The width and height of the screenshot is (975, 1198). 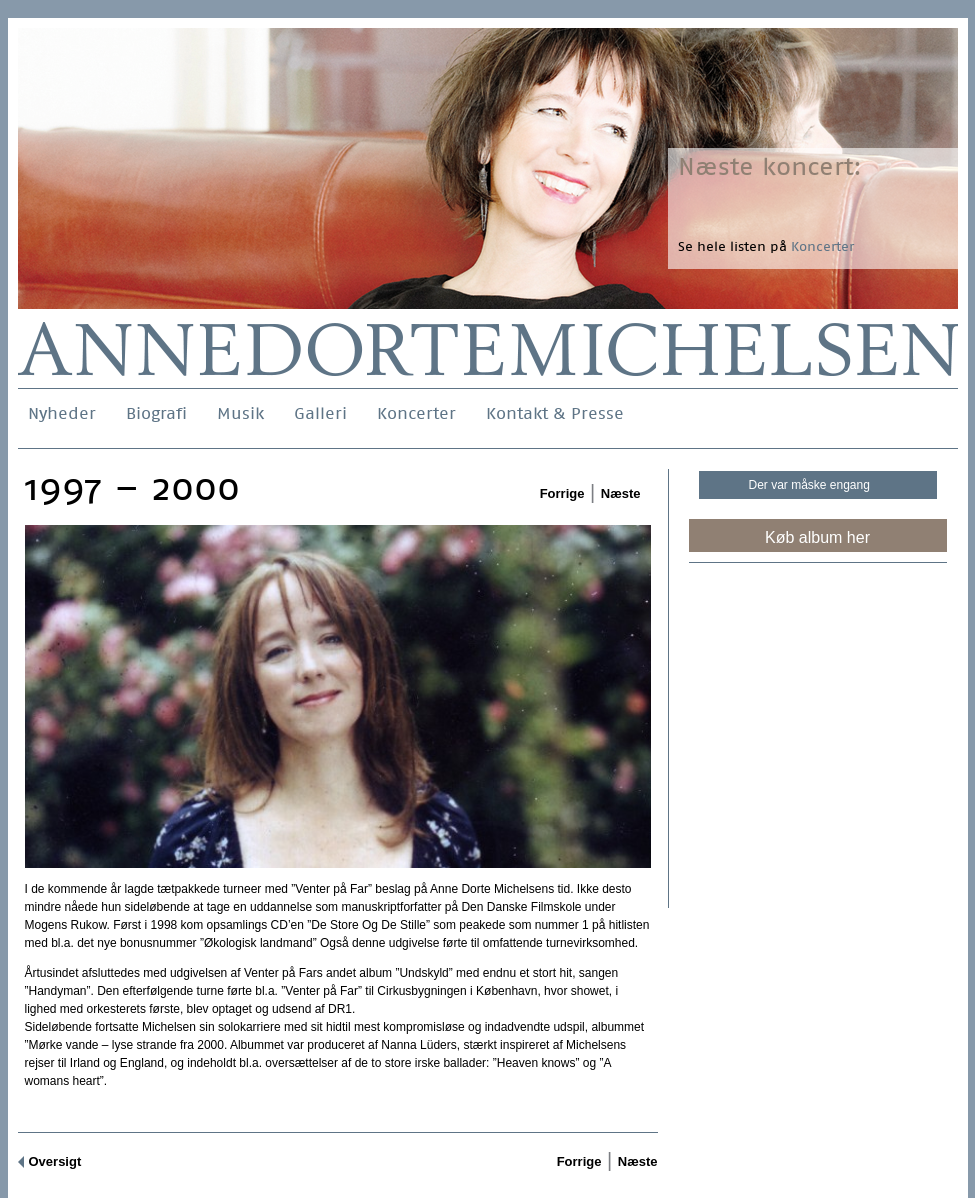 What do you see at coordinates (562, 493) in the screenshot?
I see `Forrige` at bounding box center [562, 493].